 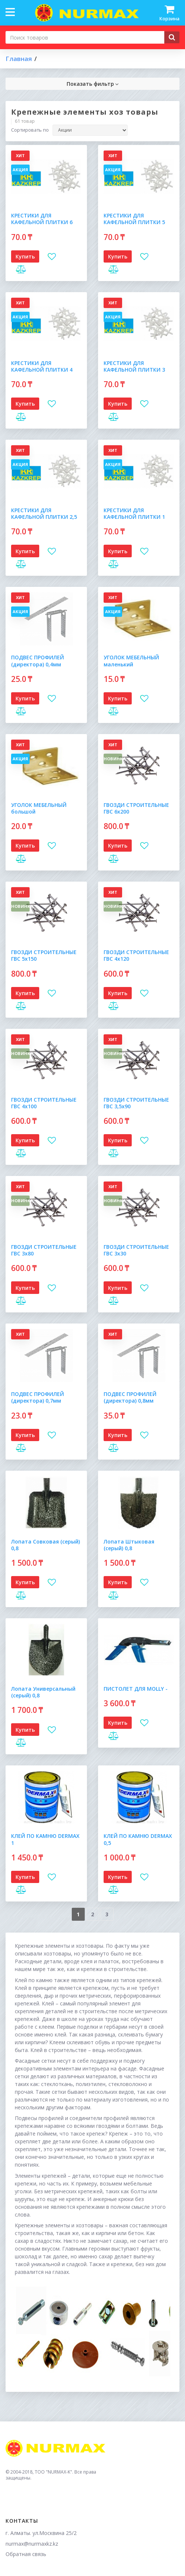 I want to click on ГВОЗДИ СТРОИТЕЛЬНЫЕ ГВС 4х120, so click(x=136, y=955).